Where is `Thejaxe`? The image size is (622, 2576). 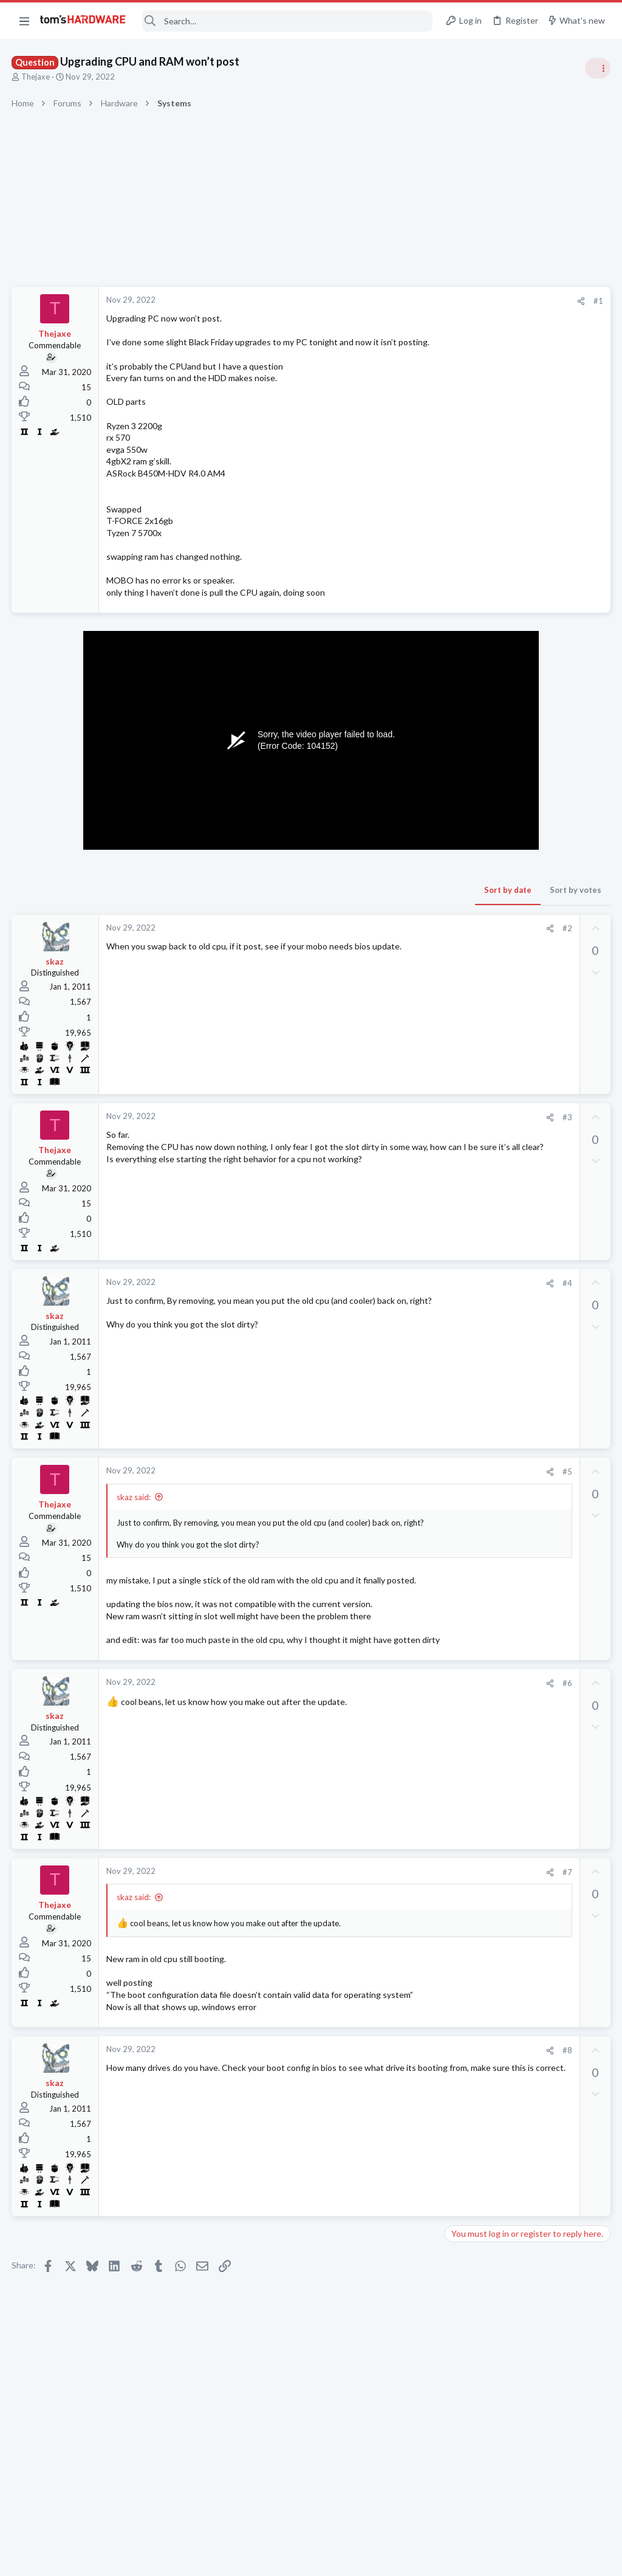
Thejaxe is located at coordinates (36, 76).